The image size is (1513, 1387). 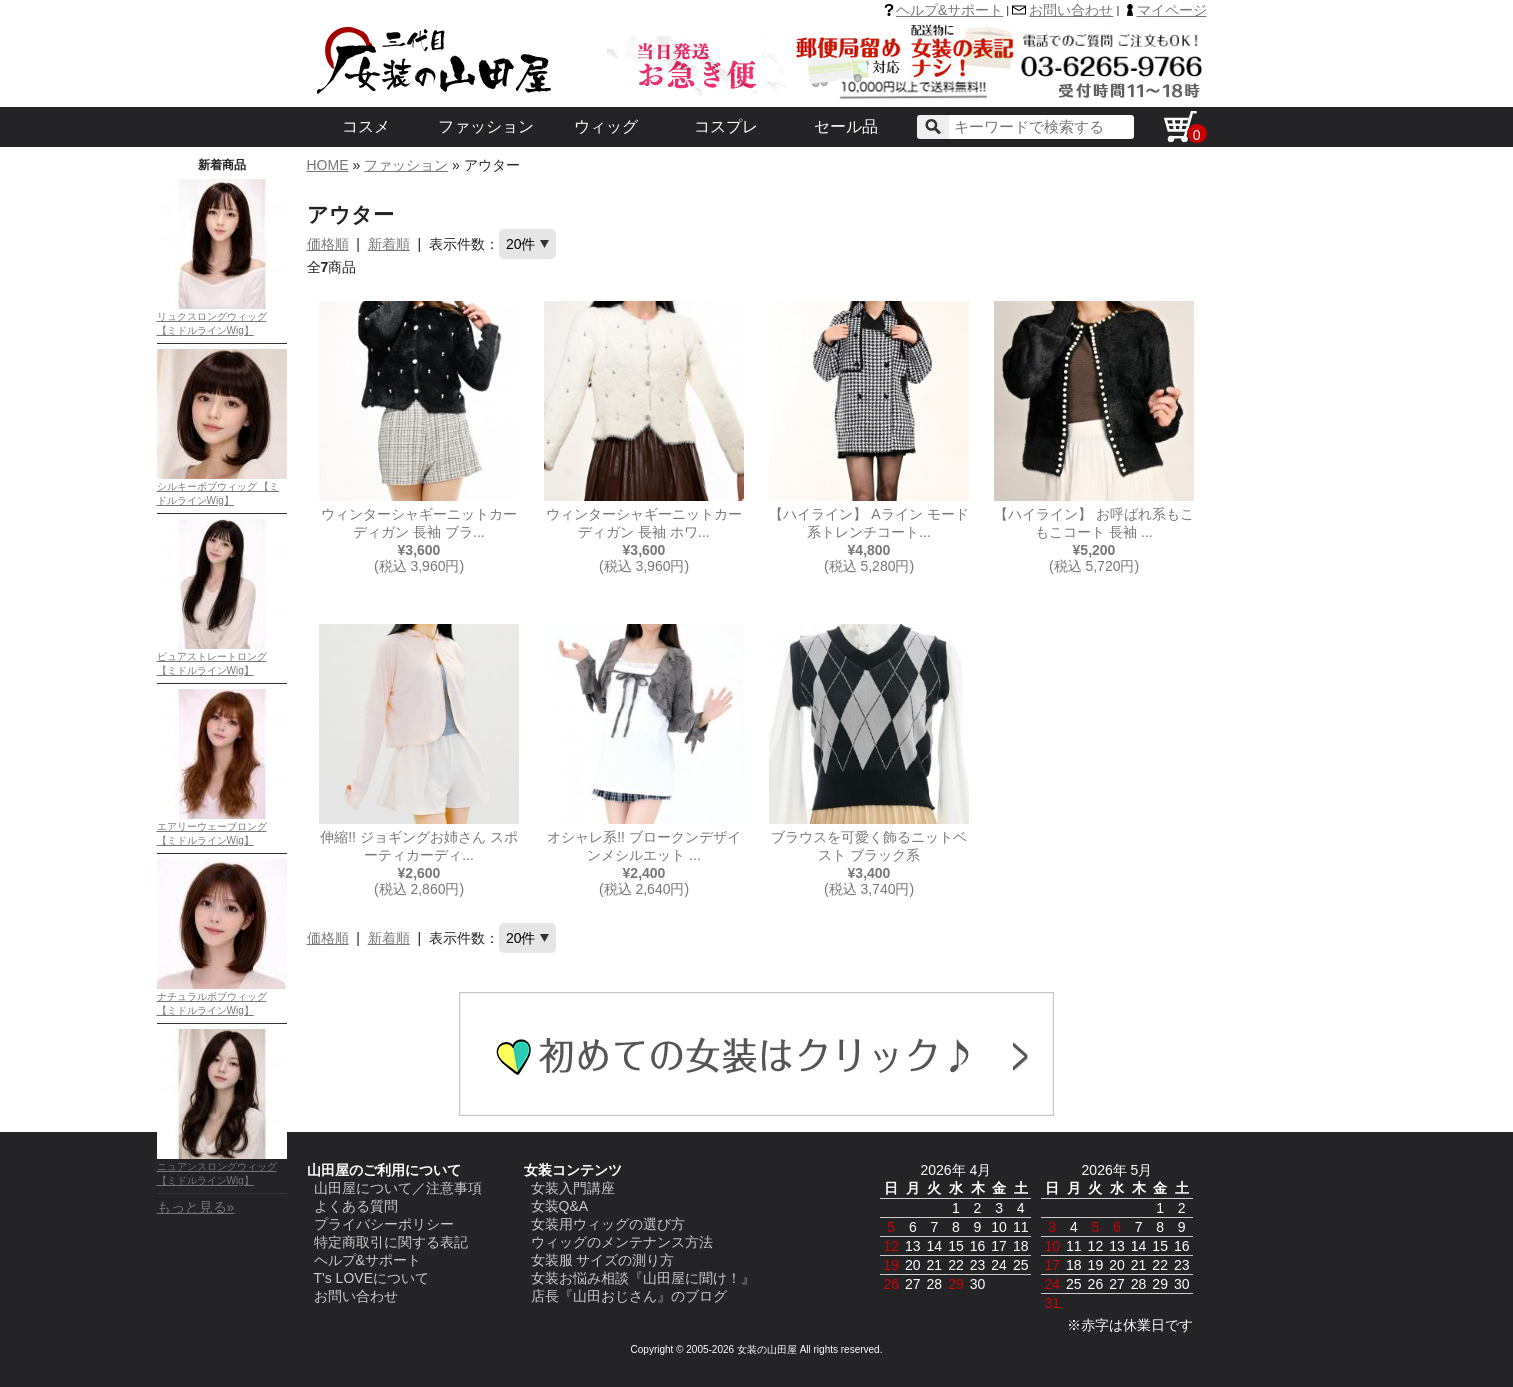 I want to click on HOME, so click(x=328, y=165).